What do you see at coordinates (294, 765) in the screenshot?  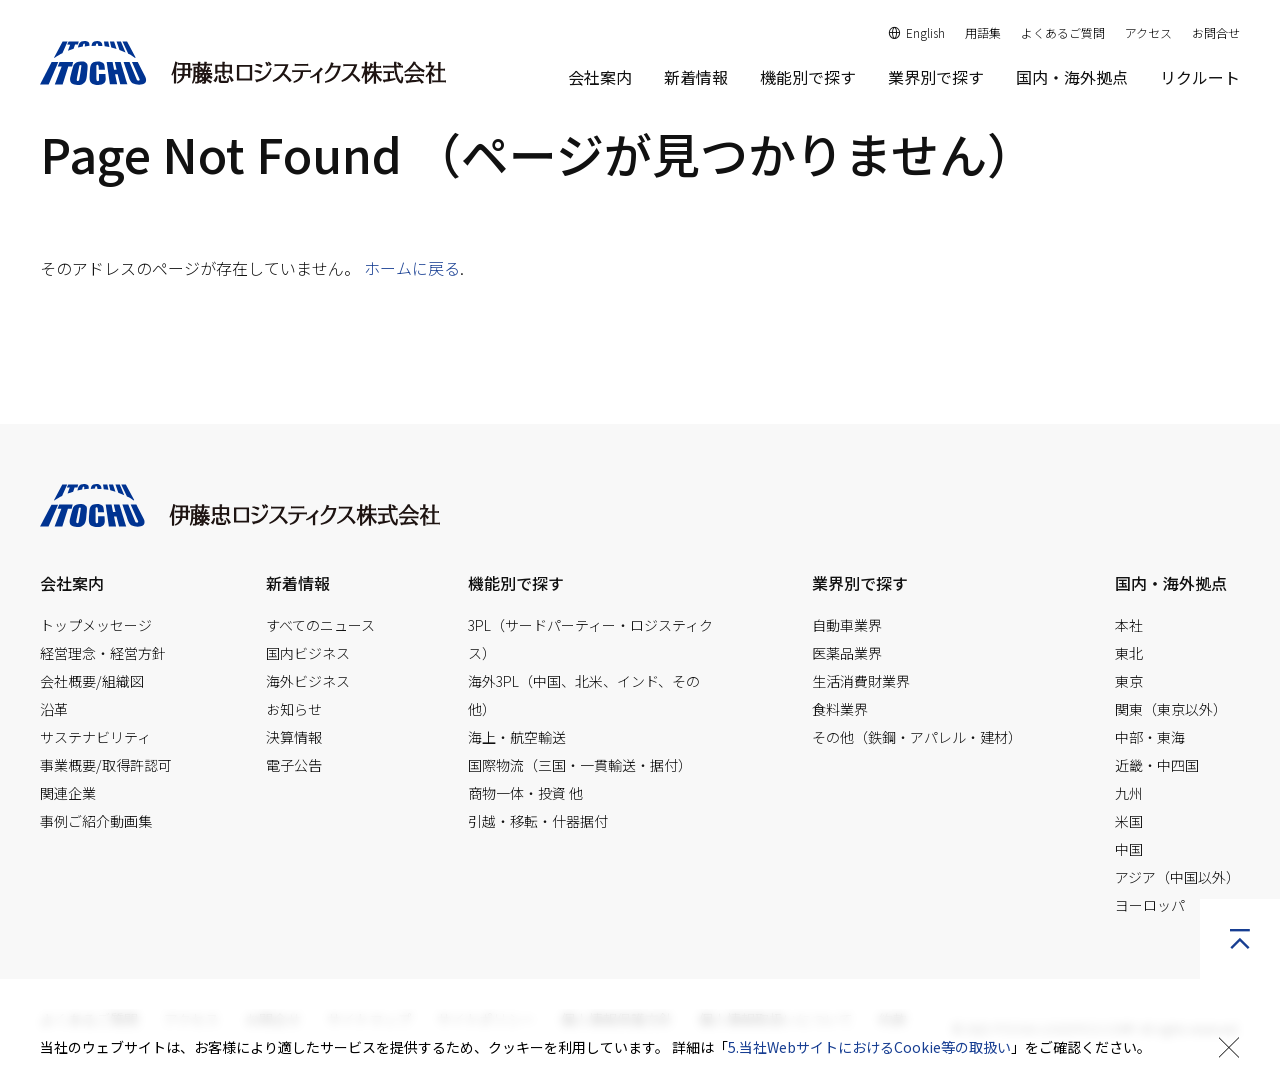 I see `電子公告` at bounding box center [294, 765].